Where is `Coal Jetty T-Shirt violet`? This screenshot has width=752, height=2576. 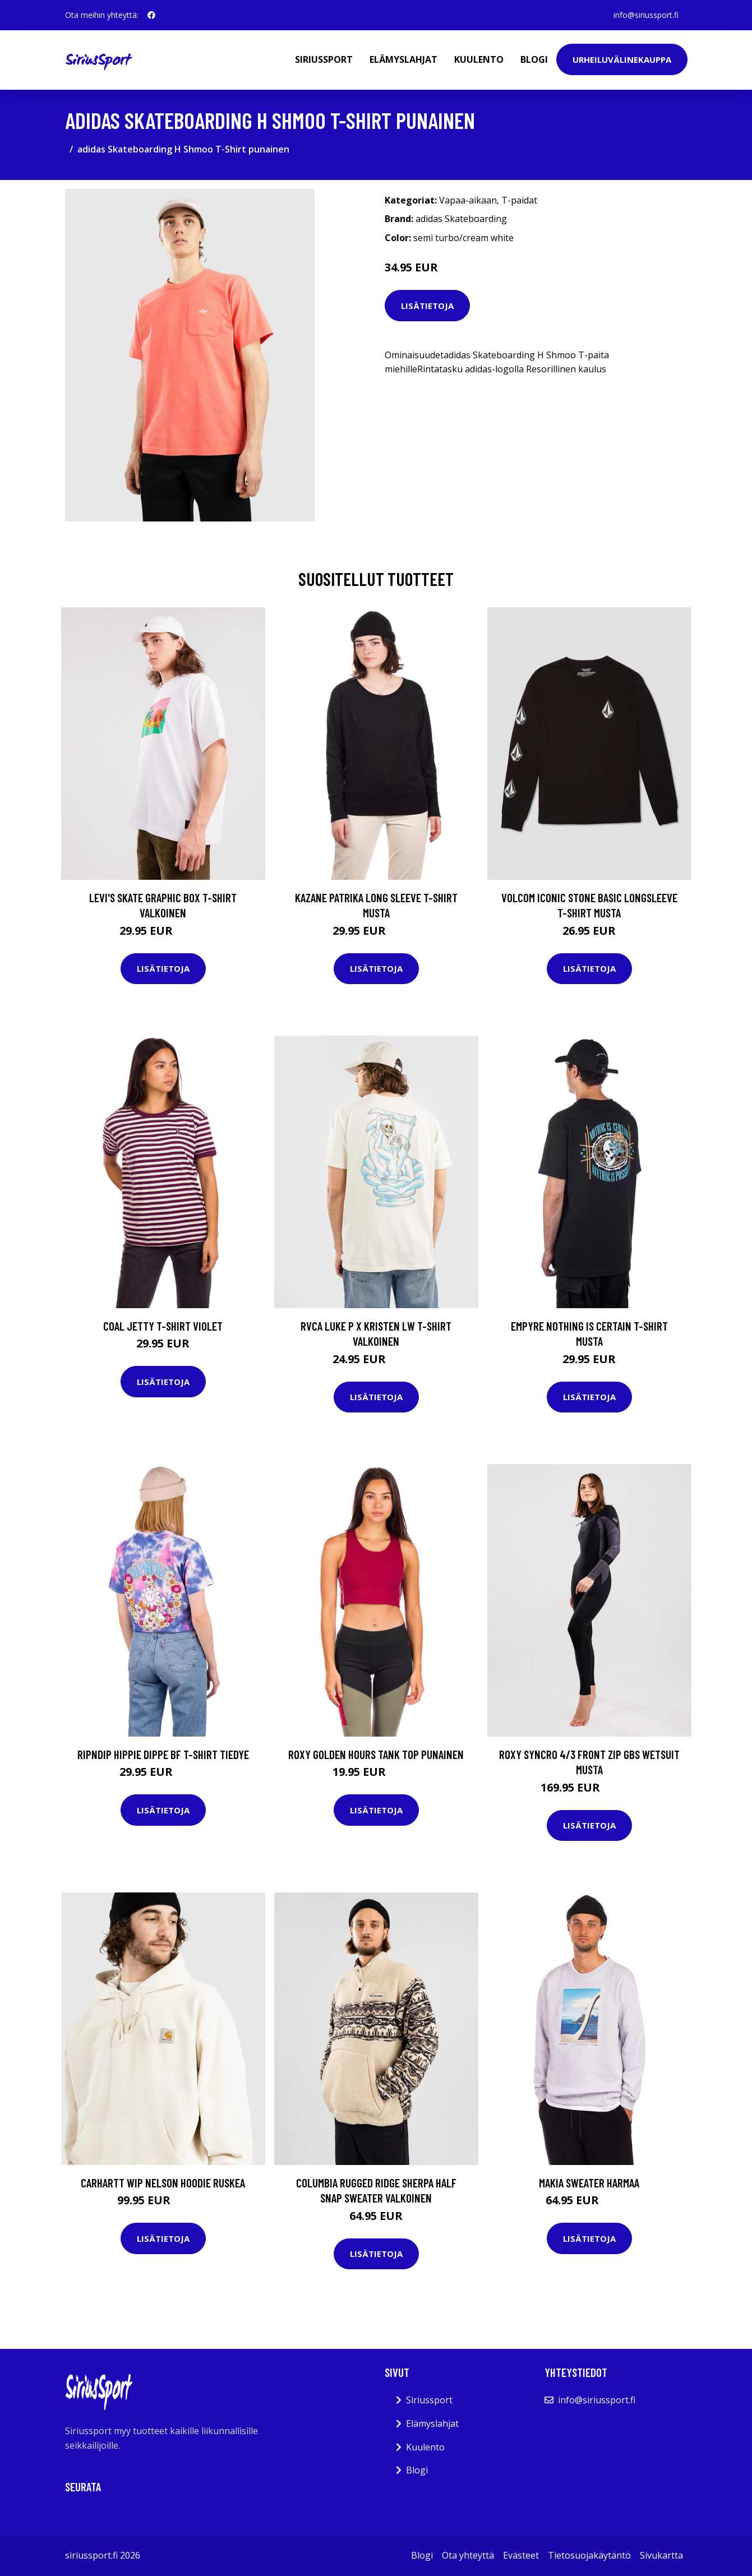 Coal Jetty T-Shirt violet is located at coordinates (163, 1326).